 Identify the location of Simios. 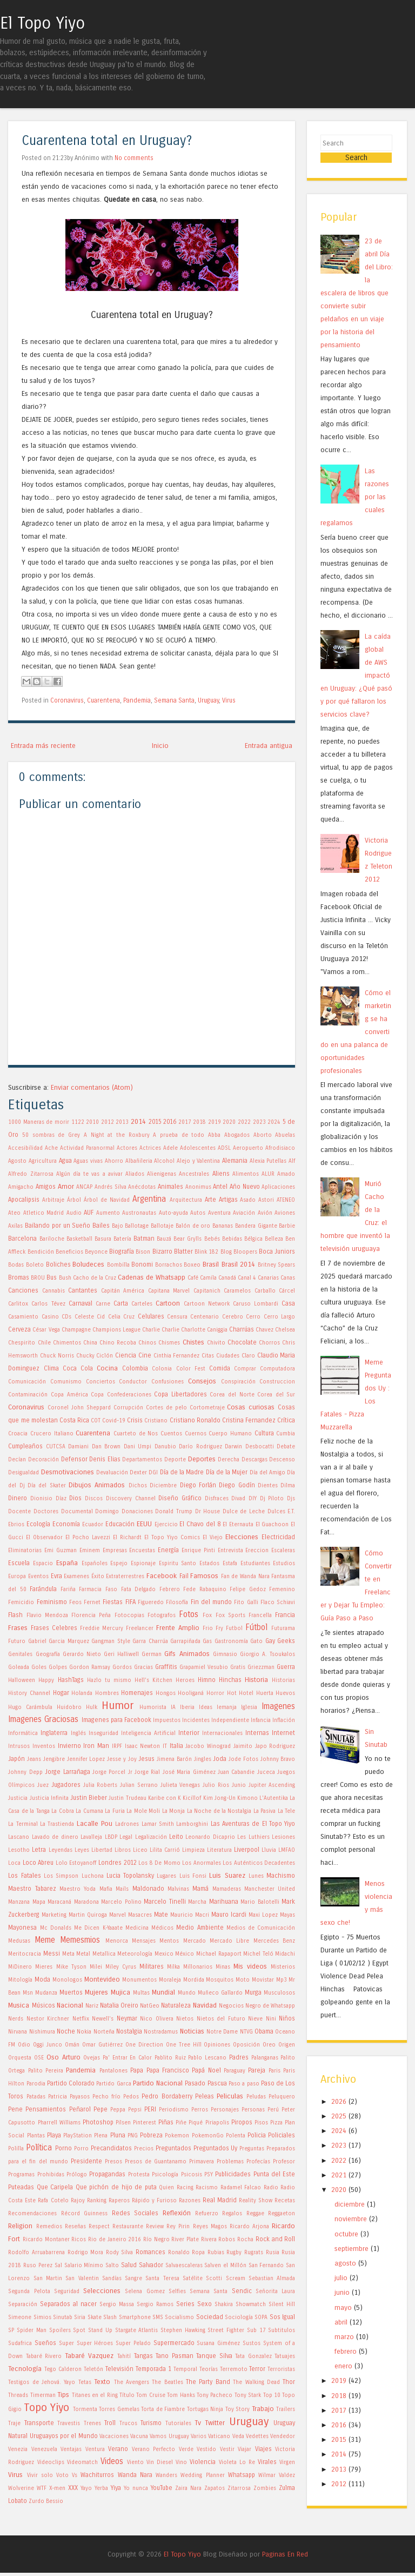
(42, 2317).